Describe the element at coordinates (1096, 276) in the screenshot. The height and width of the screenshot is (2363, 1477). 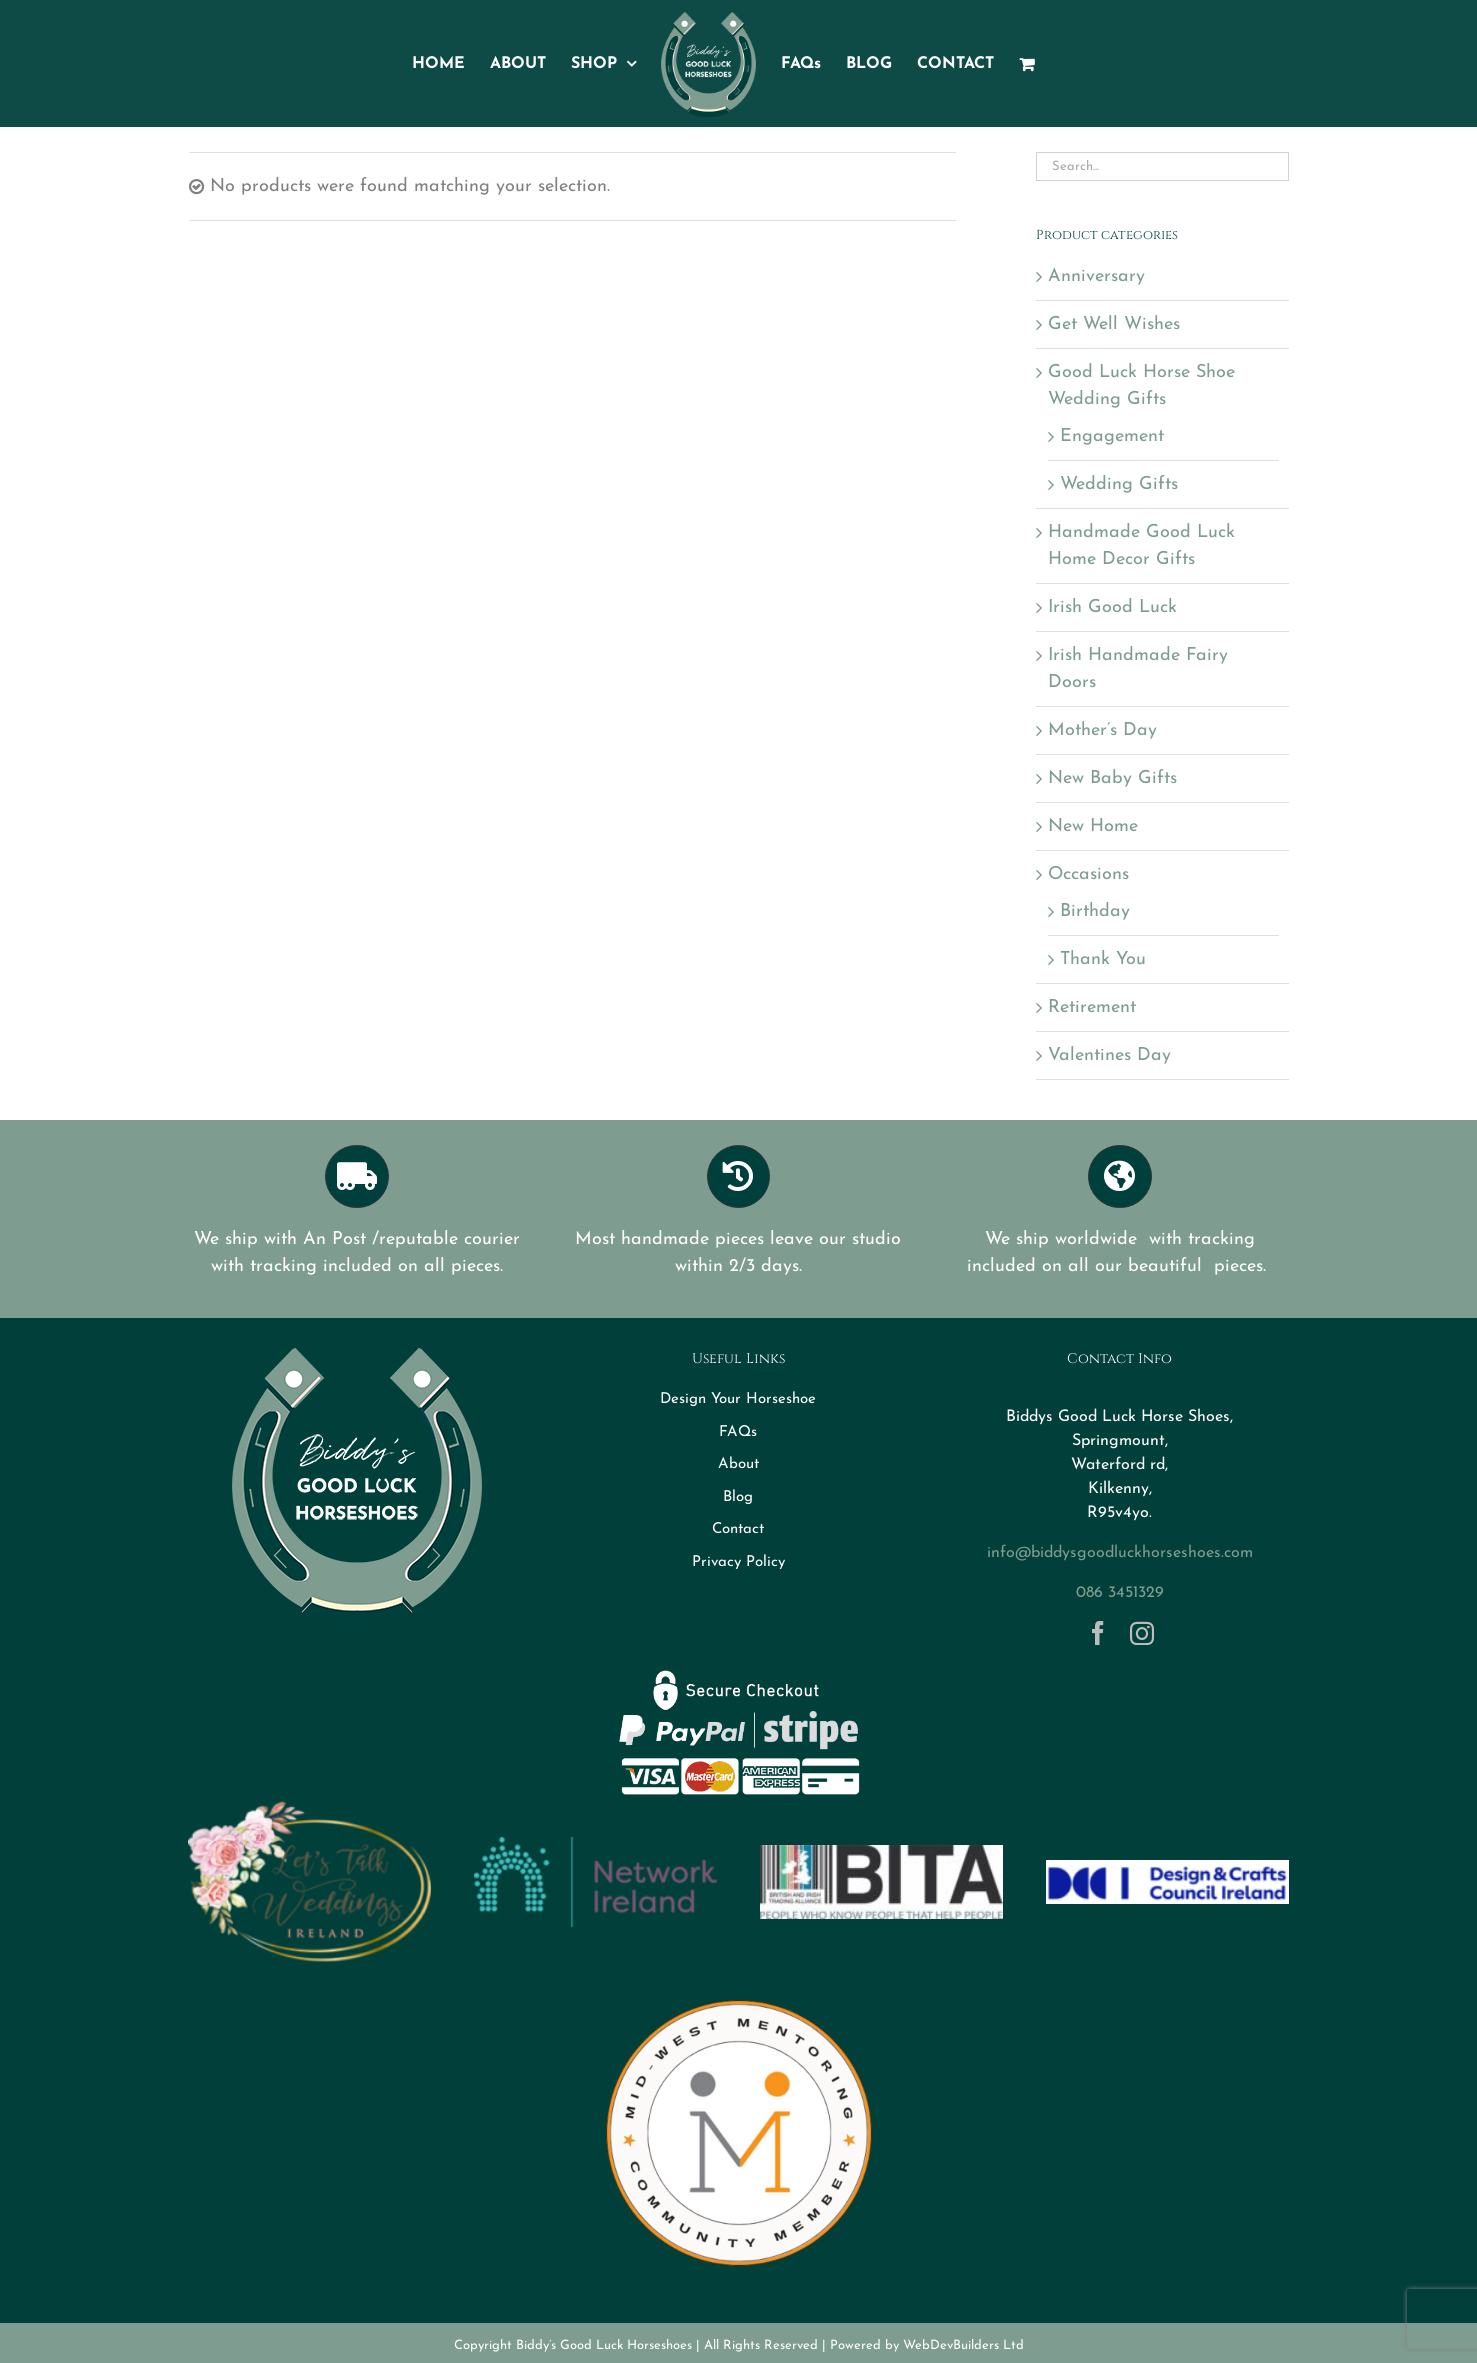
I see `Anniversary` at that location.